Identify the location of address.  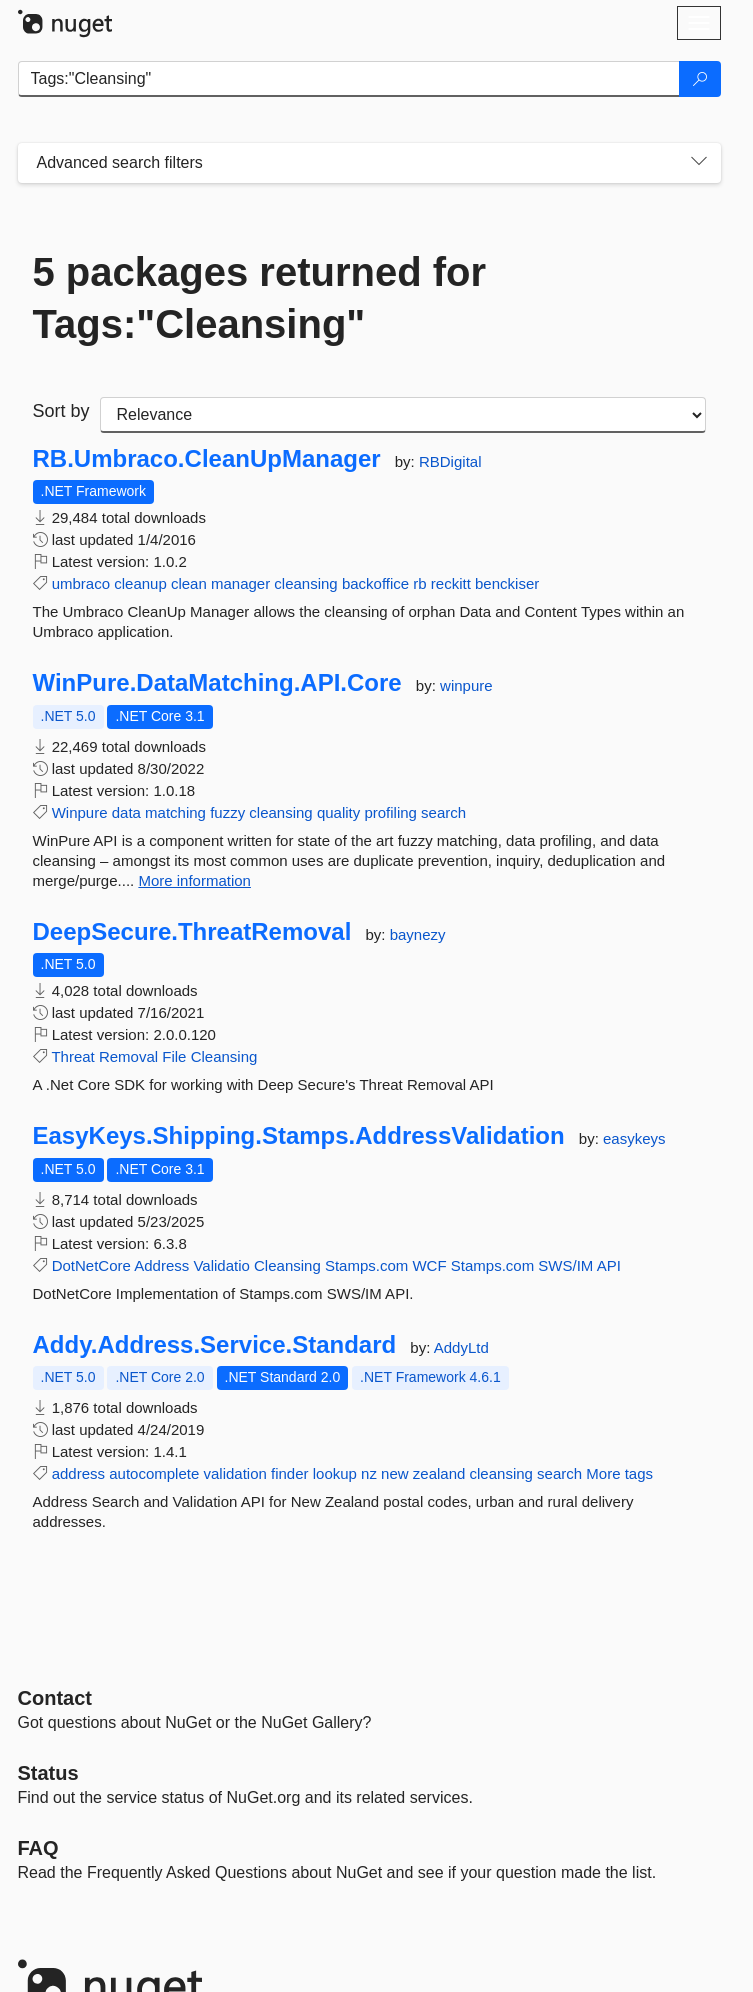
(78, 1473).